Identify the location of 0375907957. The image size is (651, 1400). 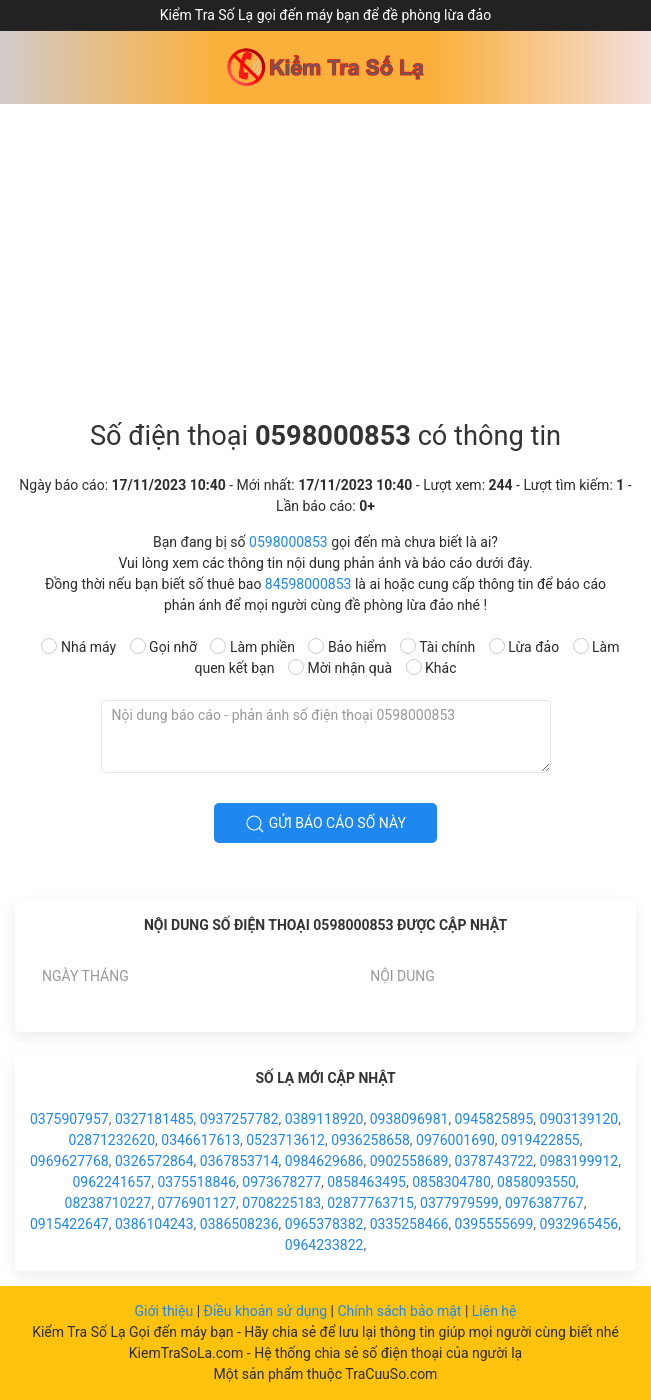
(69, 1119).